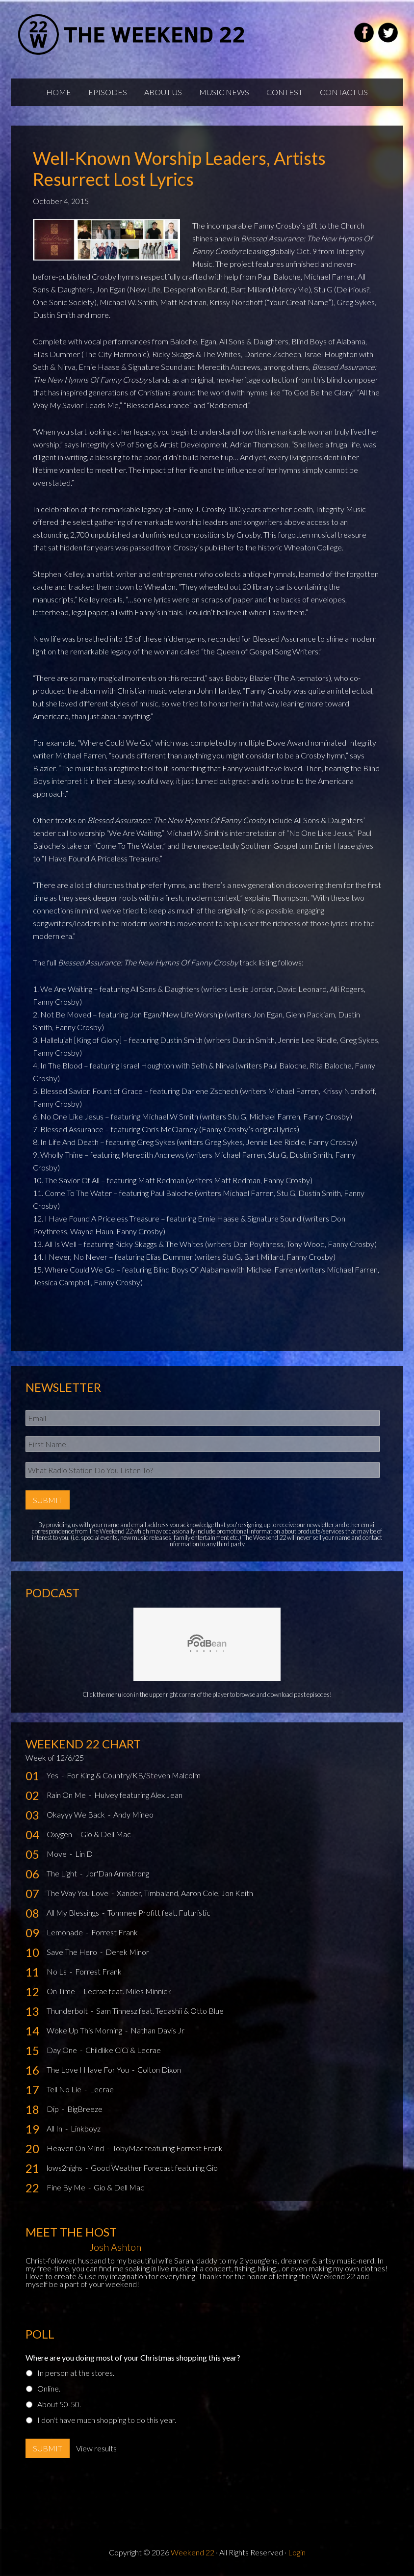 The image size is (414, 2576). Describe the element at coordinates (133, 2357) in the screenshot. I see `Where are you doing most of your Christmas shopping this year?` at that location.